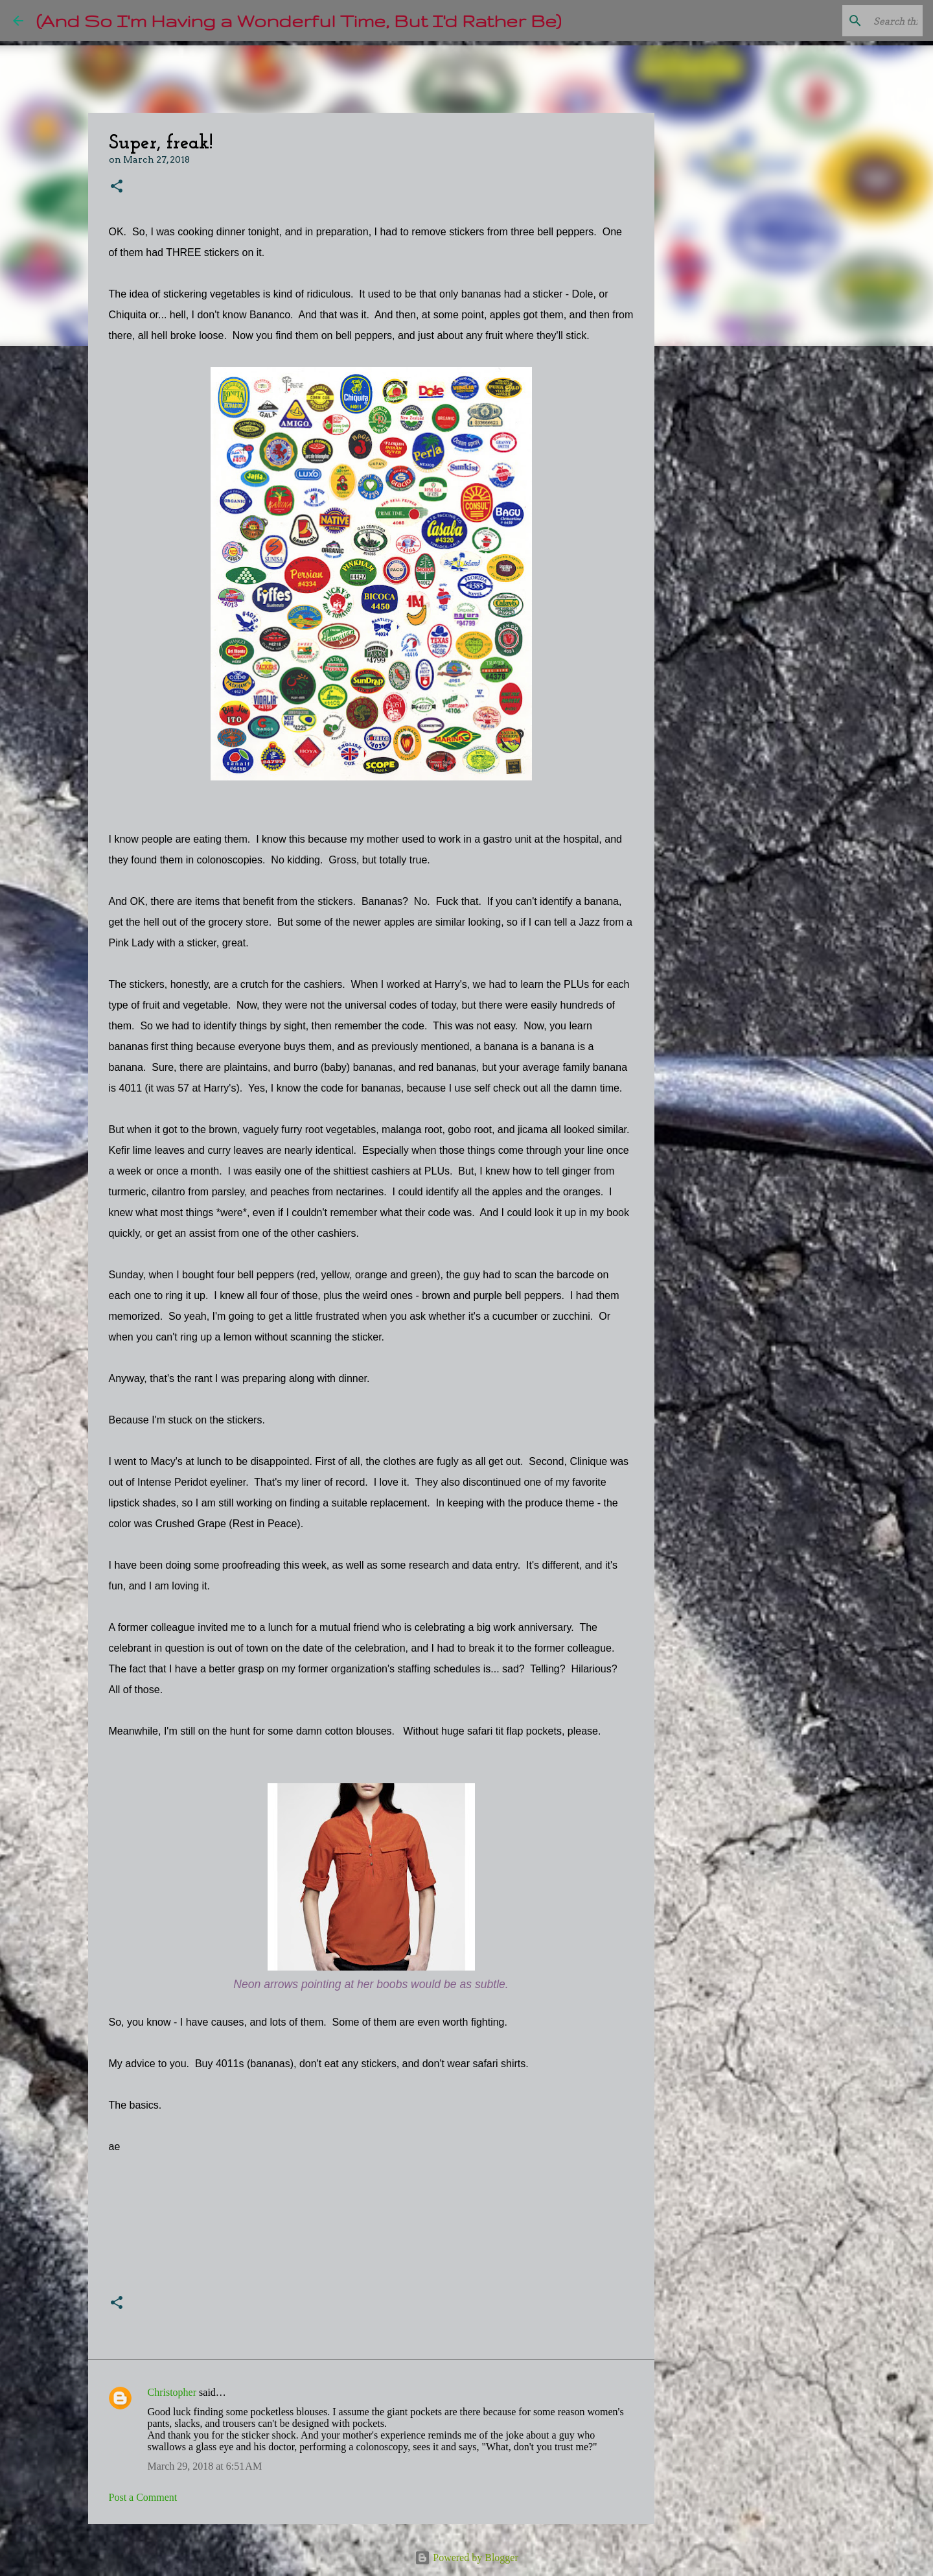 The height and width of the screenshot is (2576, 933). What do you see at coordinates (855, 20) in the screenshot?
I see `[Search this blog]` at bounding box center [855, 20].